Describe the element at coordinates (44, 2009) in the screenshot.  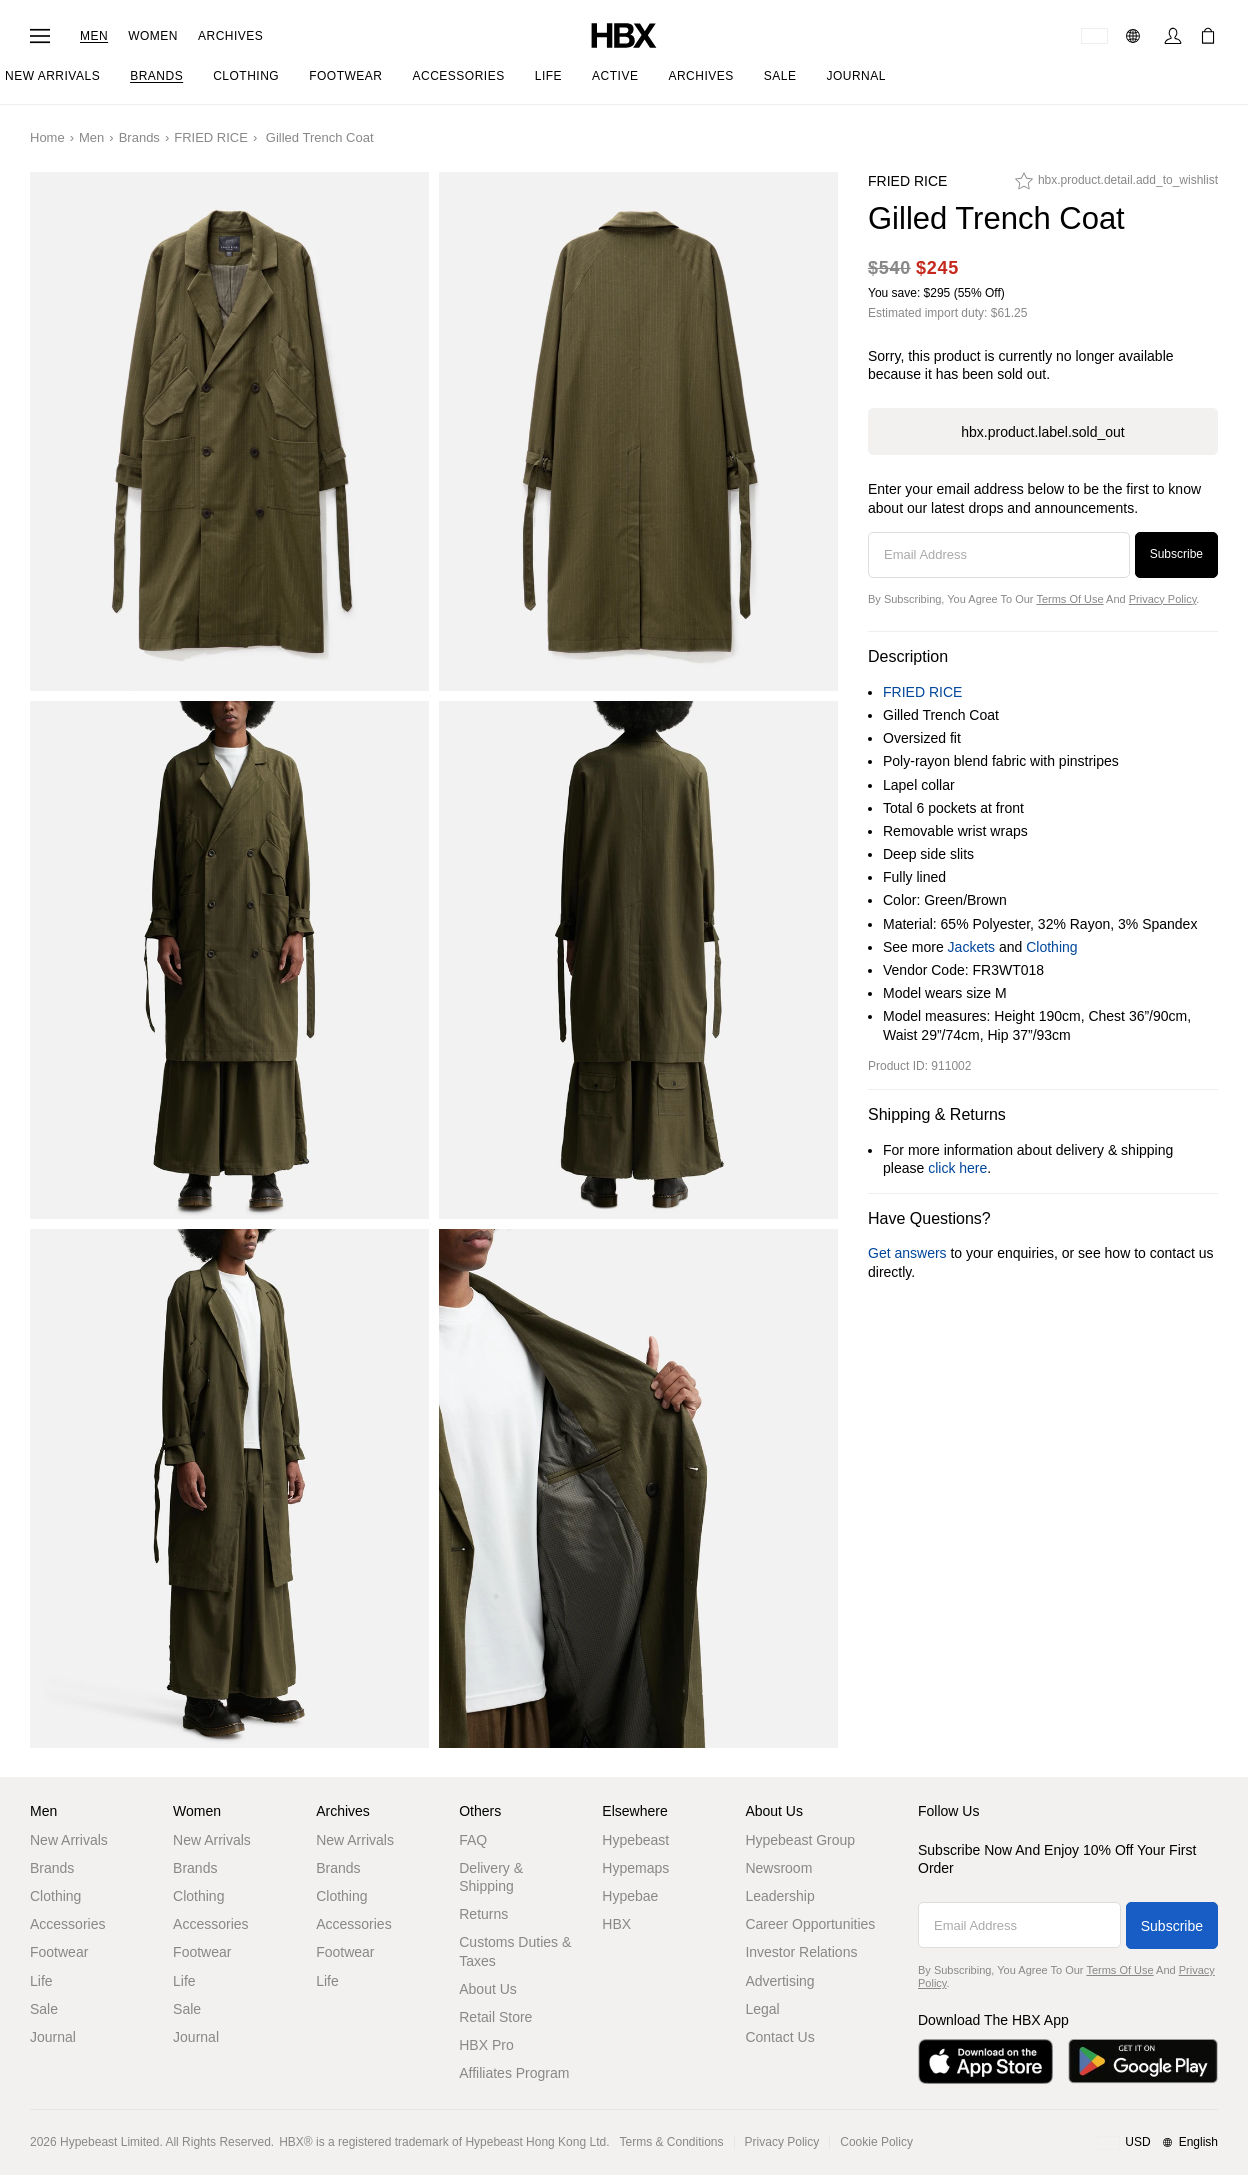
I see `Sale` at that location.